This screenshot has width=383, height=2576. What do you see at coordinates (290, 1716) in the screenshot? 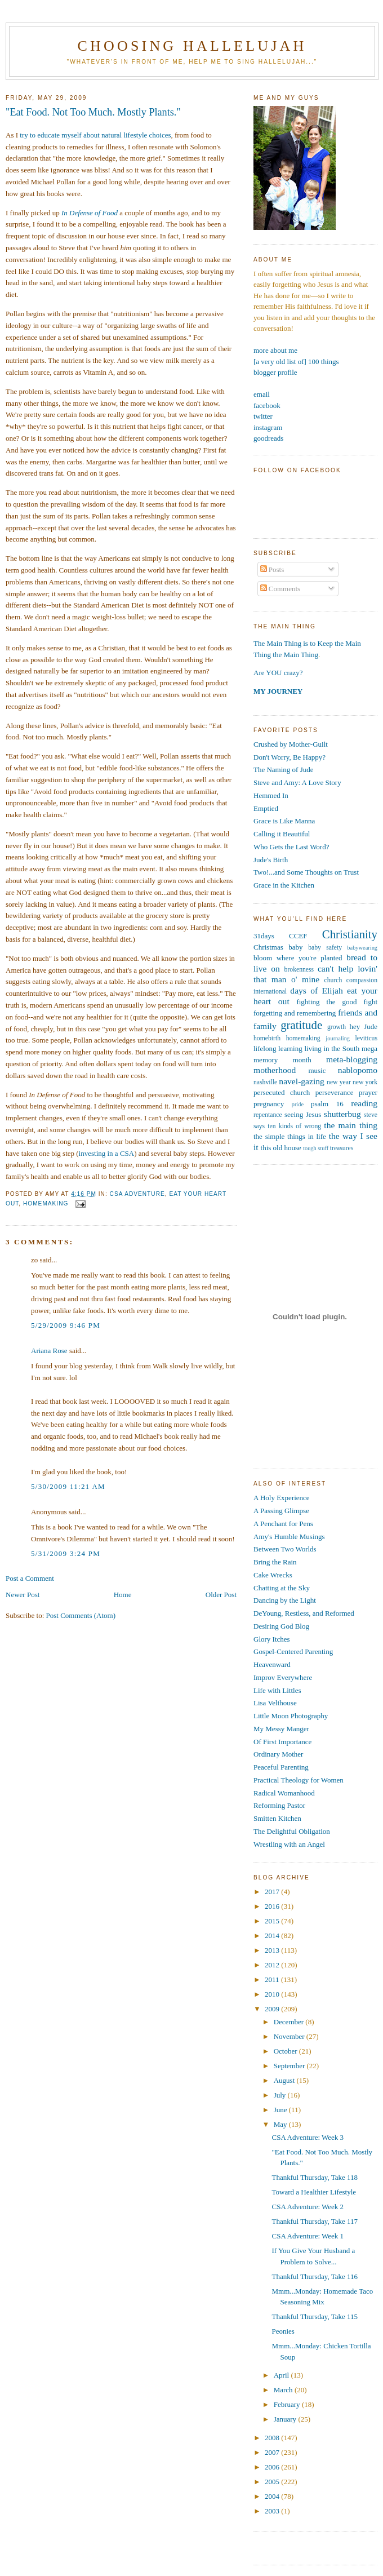
I see `Little Moon Photography` at bounding box center [290, 1716].